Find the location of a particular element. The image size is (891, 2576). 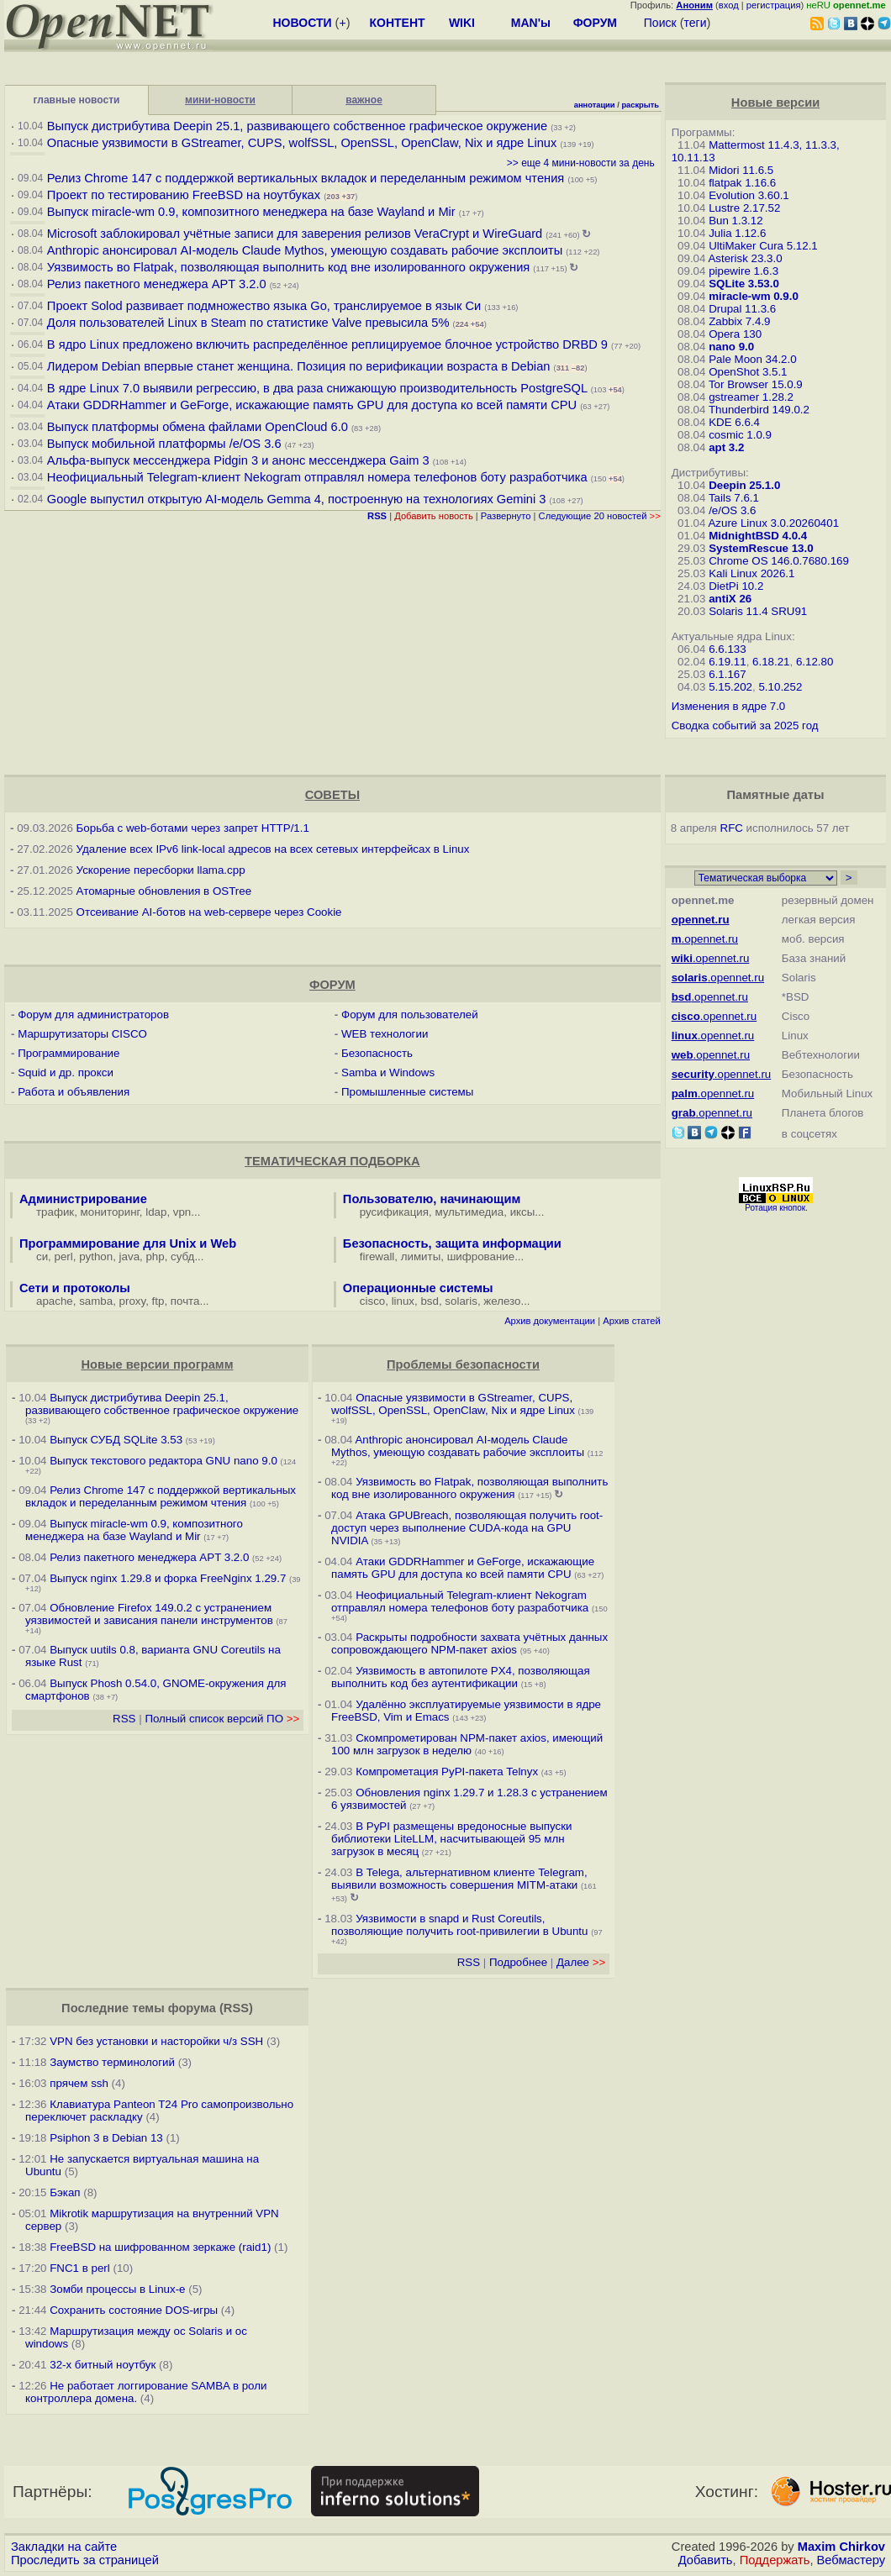

Поддержать is located at coordinates (775, 2560).